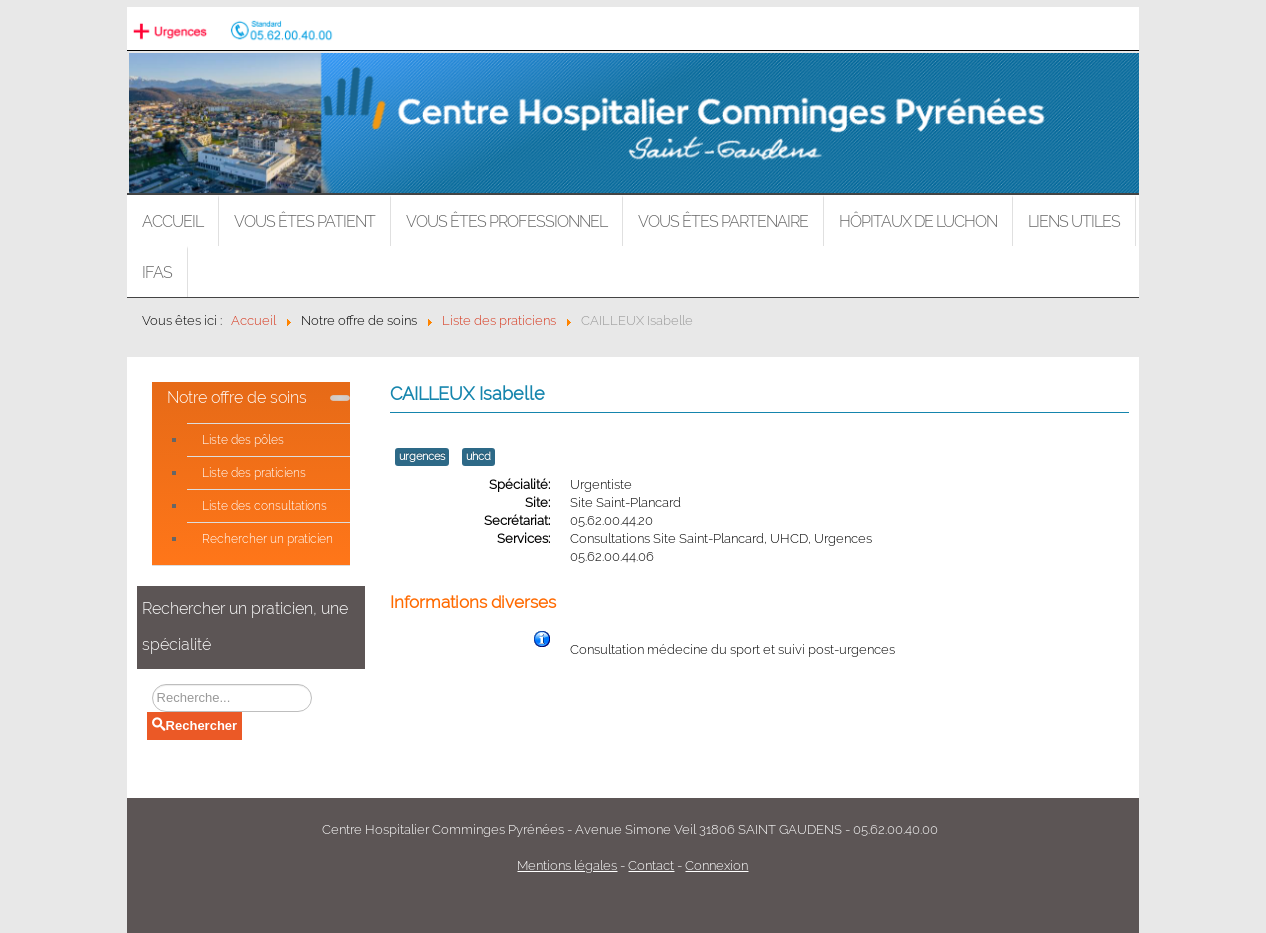  I want to click on Mentions légales, so click(567, 865).